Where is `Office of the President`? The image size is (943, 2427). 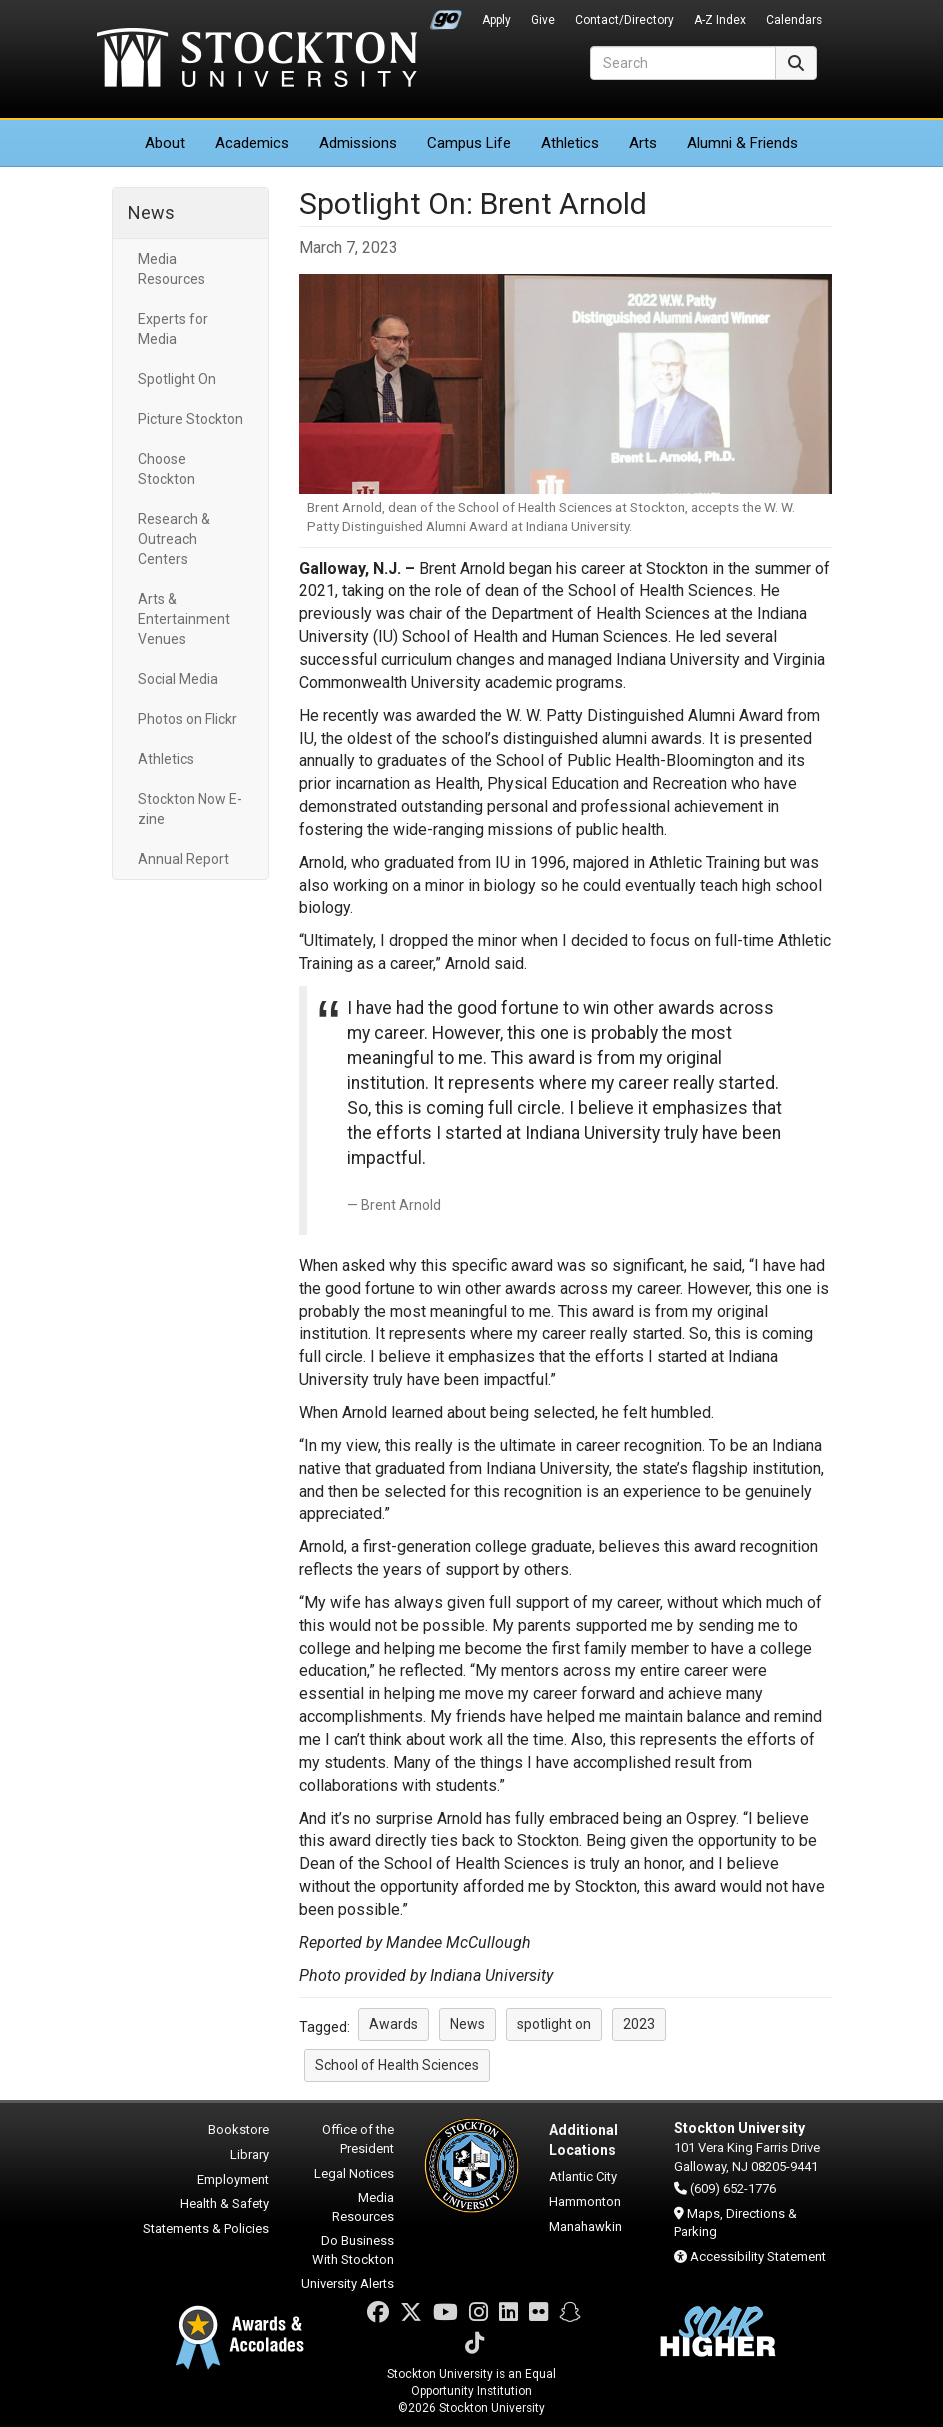
Office of the President is located at coordinates (358, 2139).